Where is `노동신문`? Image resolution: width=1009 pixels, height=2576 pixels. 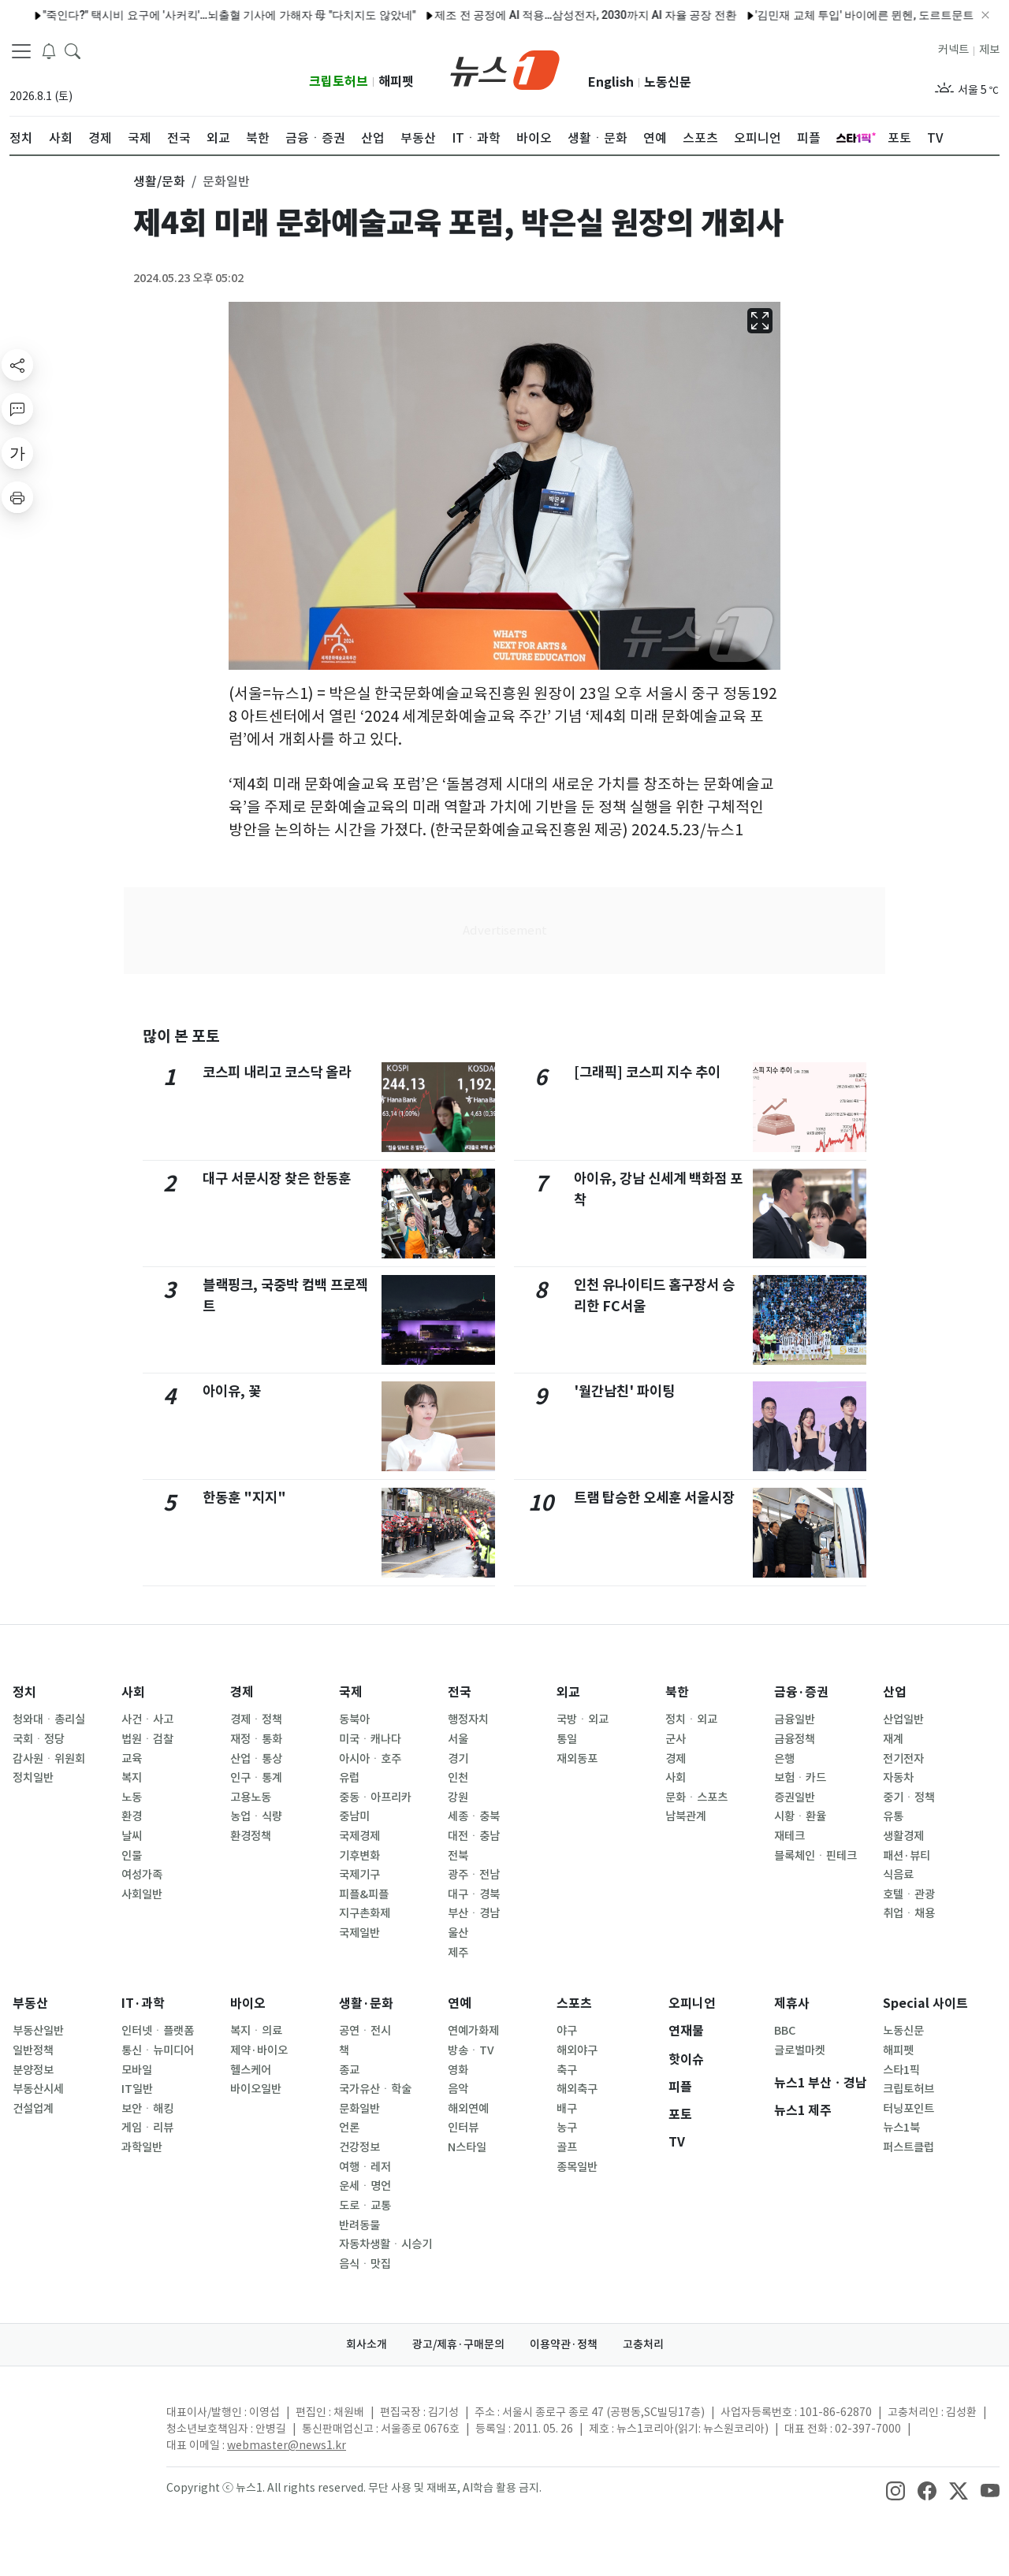
노동신문 is located at coordinates (667, 82).